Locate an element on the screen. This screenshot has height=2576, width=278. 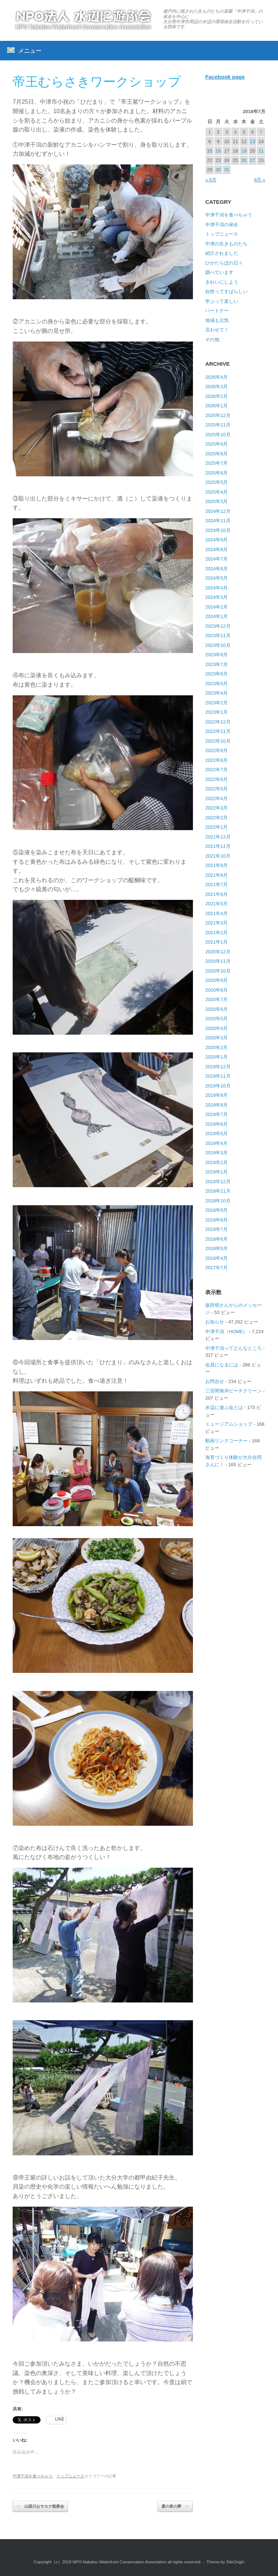
2021年11月 is located at coordinates (217, 846).